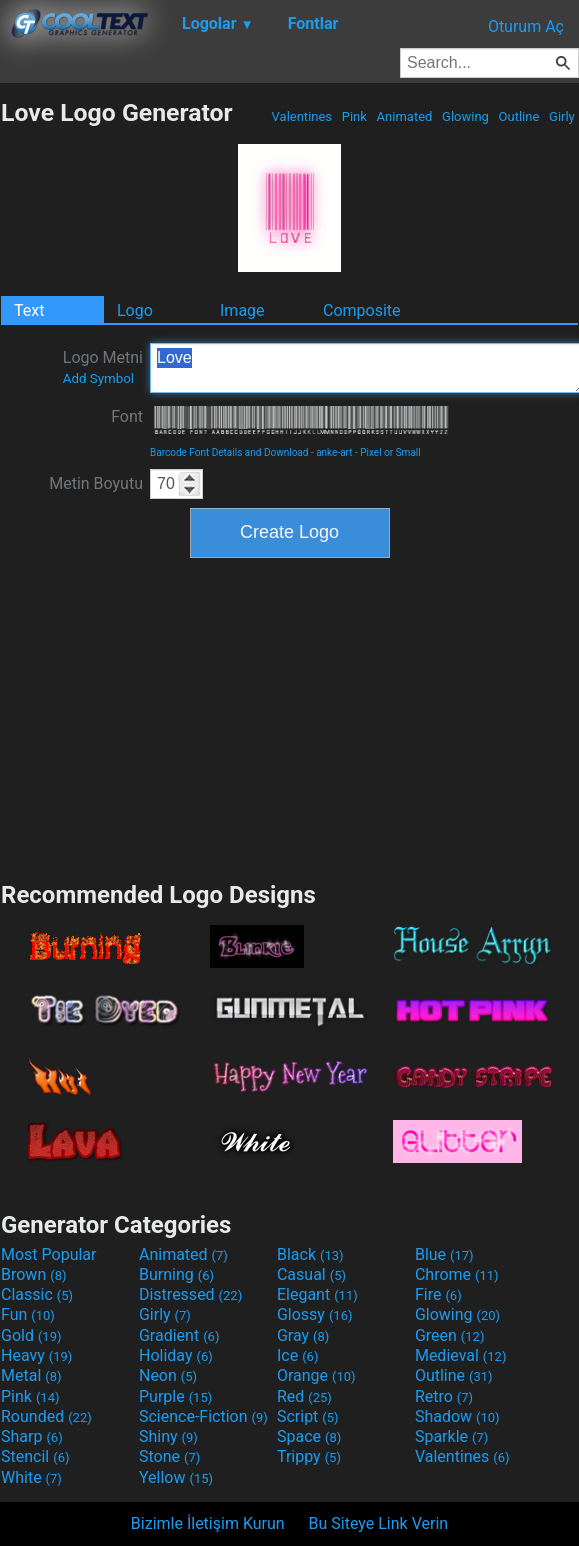 The width and height of the screenshot is (579, 1546). What do you see at coordinates (355, 116) in the screenshot?
I see `Pink` at bounding box center [355, 116].